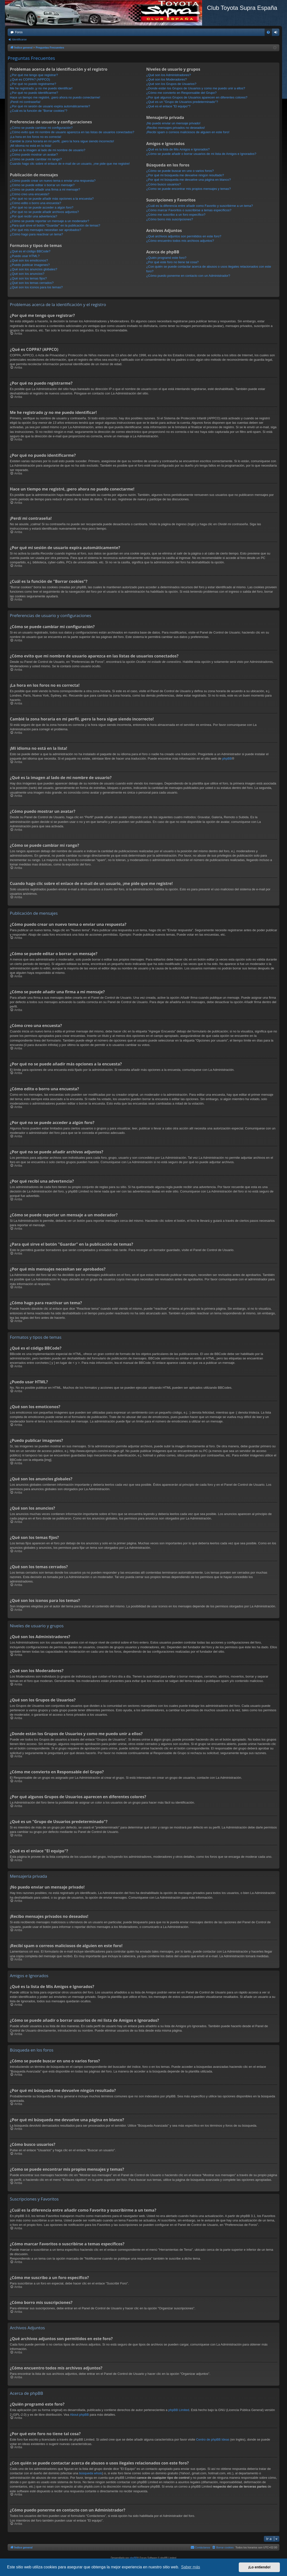 The image size is (287, 2576). What do you see at coordinates (212, 2439) in the screenshot?
I see `Centro de phpBB Ideas` at bounding box center [212, 2439].